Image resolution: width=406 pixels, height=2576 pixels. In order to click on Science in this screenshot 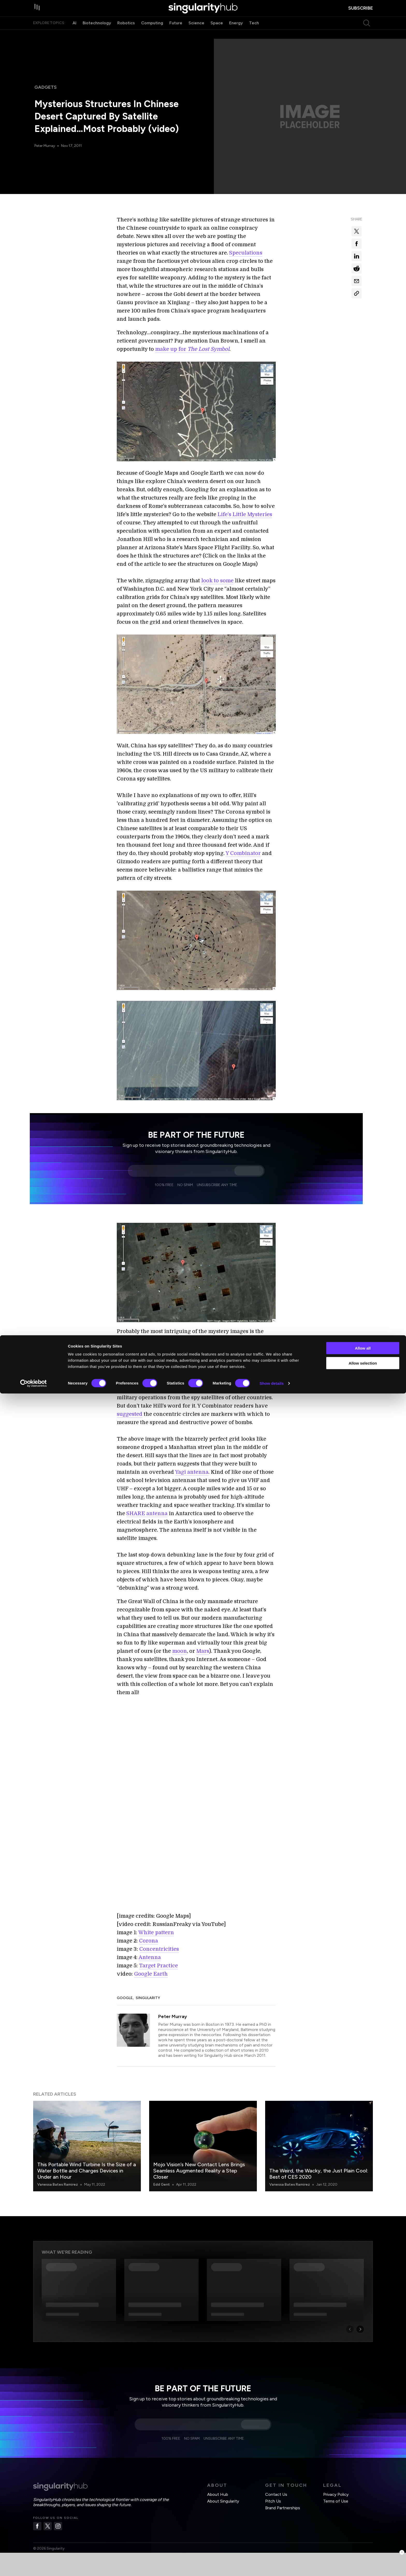, I will do `click(196, 33)`.